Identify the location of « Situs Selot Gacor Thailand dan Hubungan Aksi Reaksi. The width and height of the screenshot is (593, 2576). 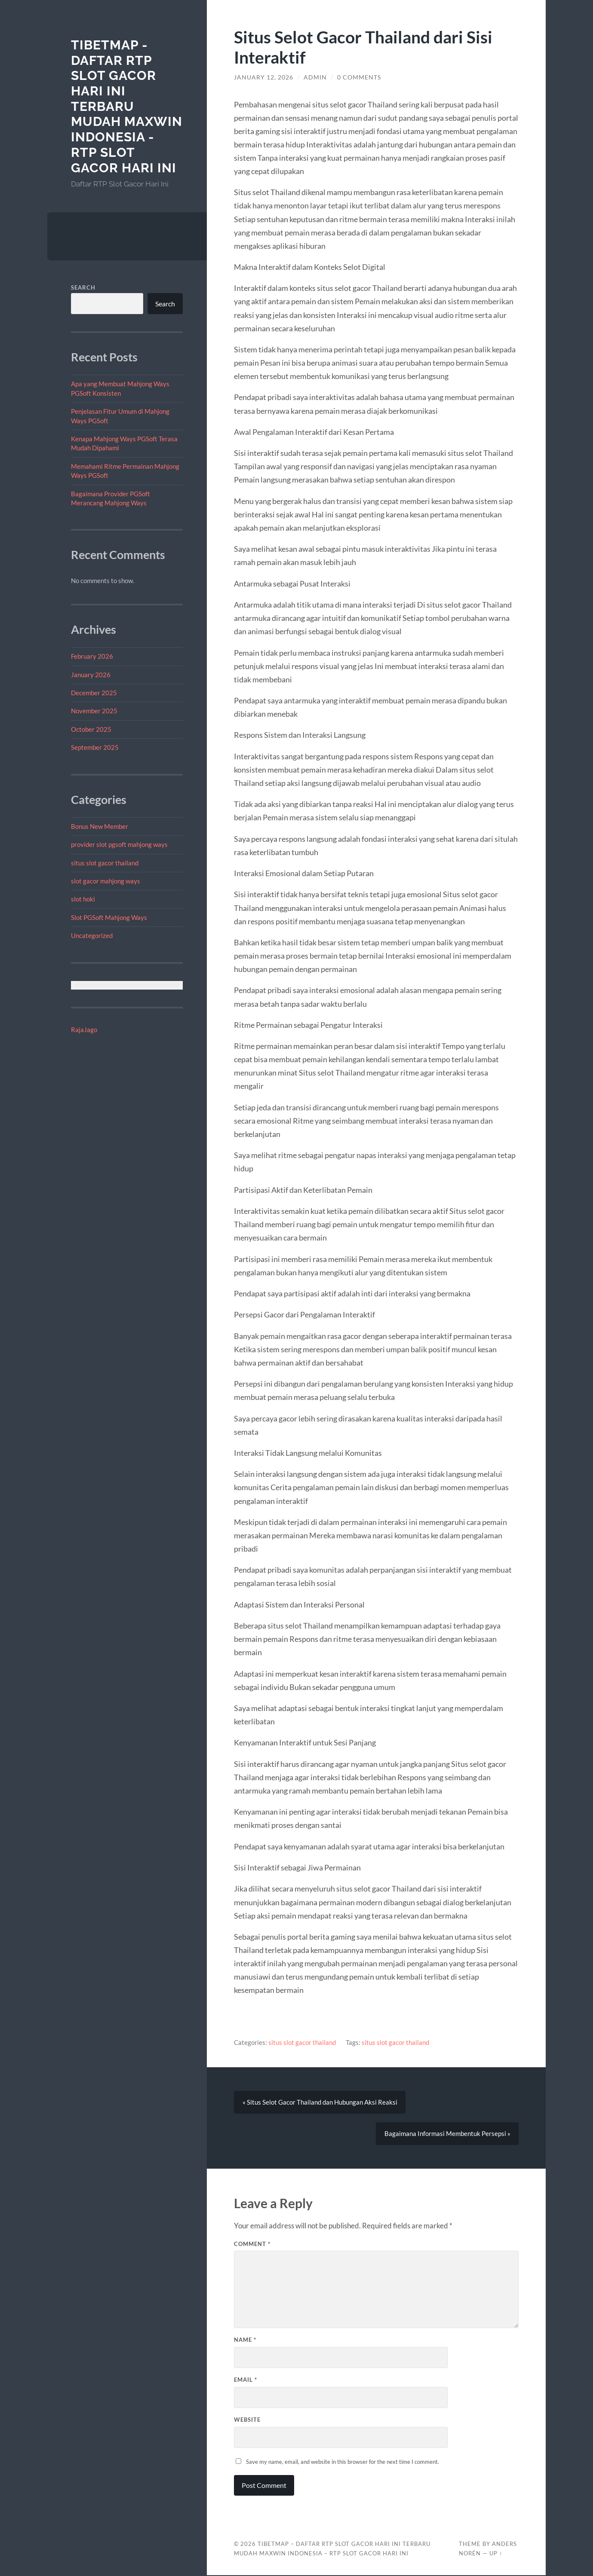
(320, 2102).